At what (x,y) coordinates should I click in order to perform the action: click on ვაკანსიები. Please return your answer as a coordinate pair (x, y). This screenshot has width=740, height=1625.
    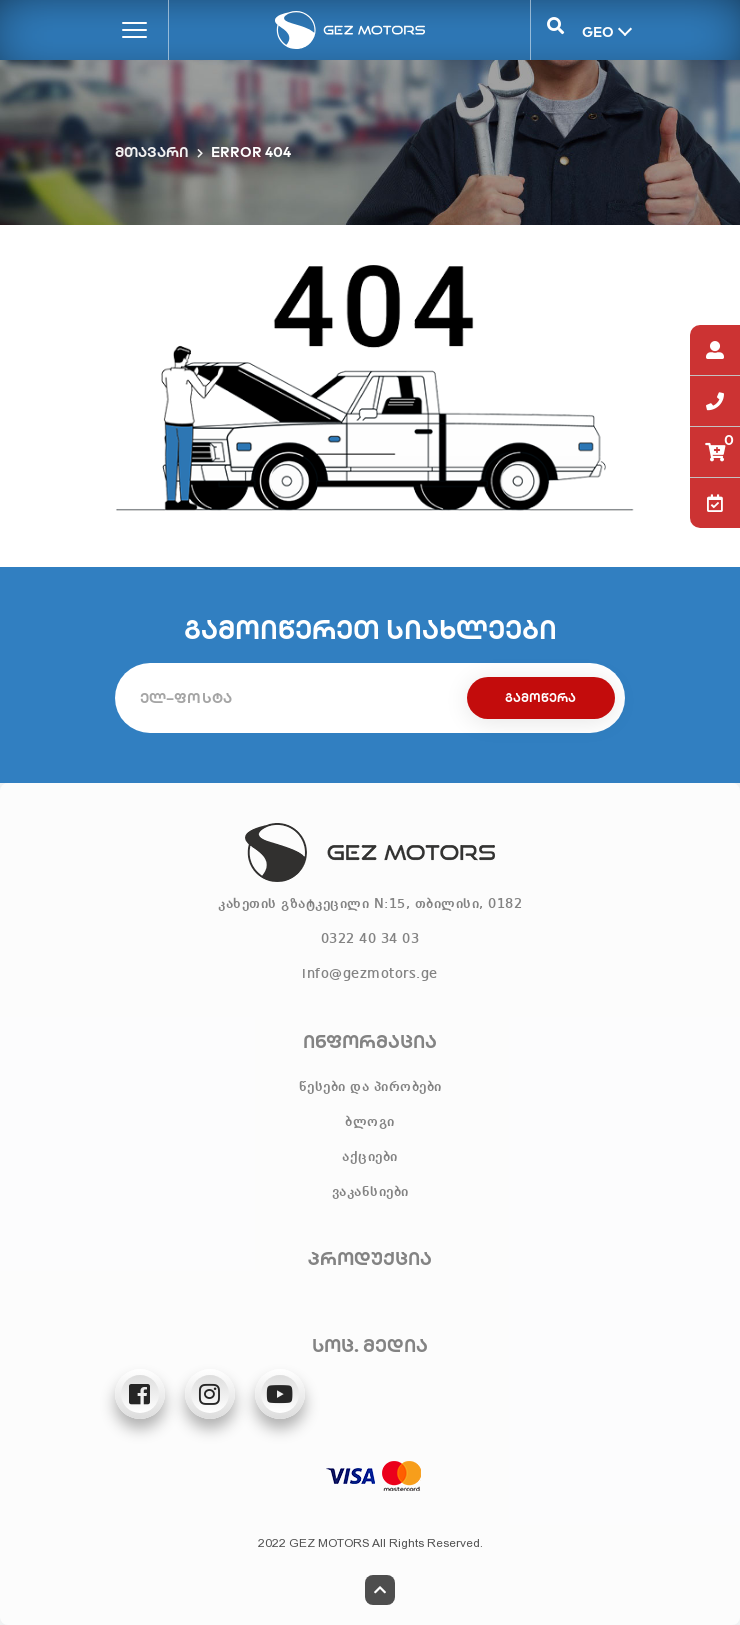
    Looking at the image, I should click on (370, 1192).